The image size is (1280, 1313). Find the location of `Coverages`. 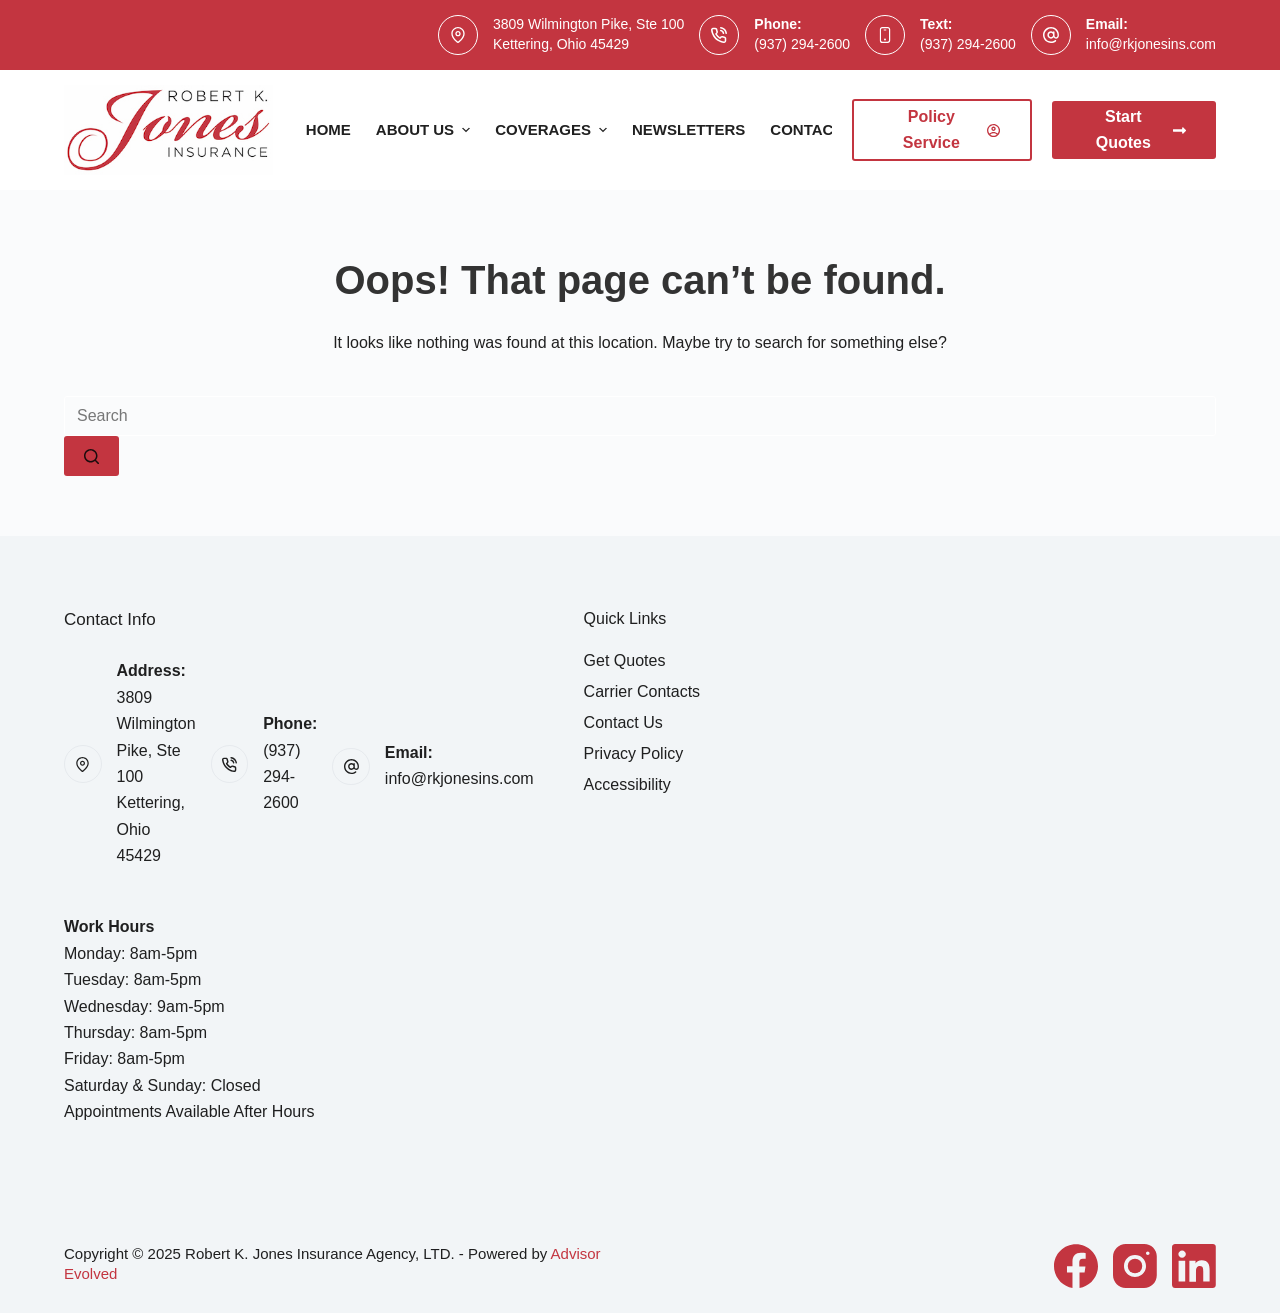

Coverages is located at coordinates (553, 130).